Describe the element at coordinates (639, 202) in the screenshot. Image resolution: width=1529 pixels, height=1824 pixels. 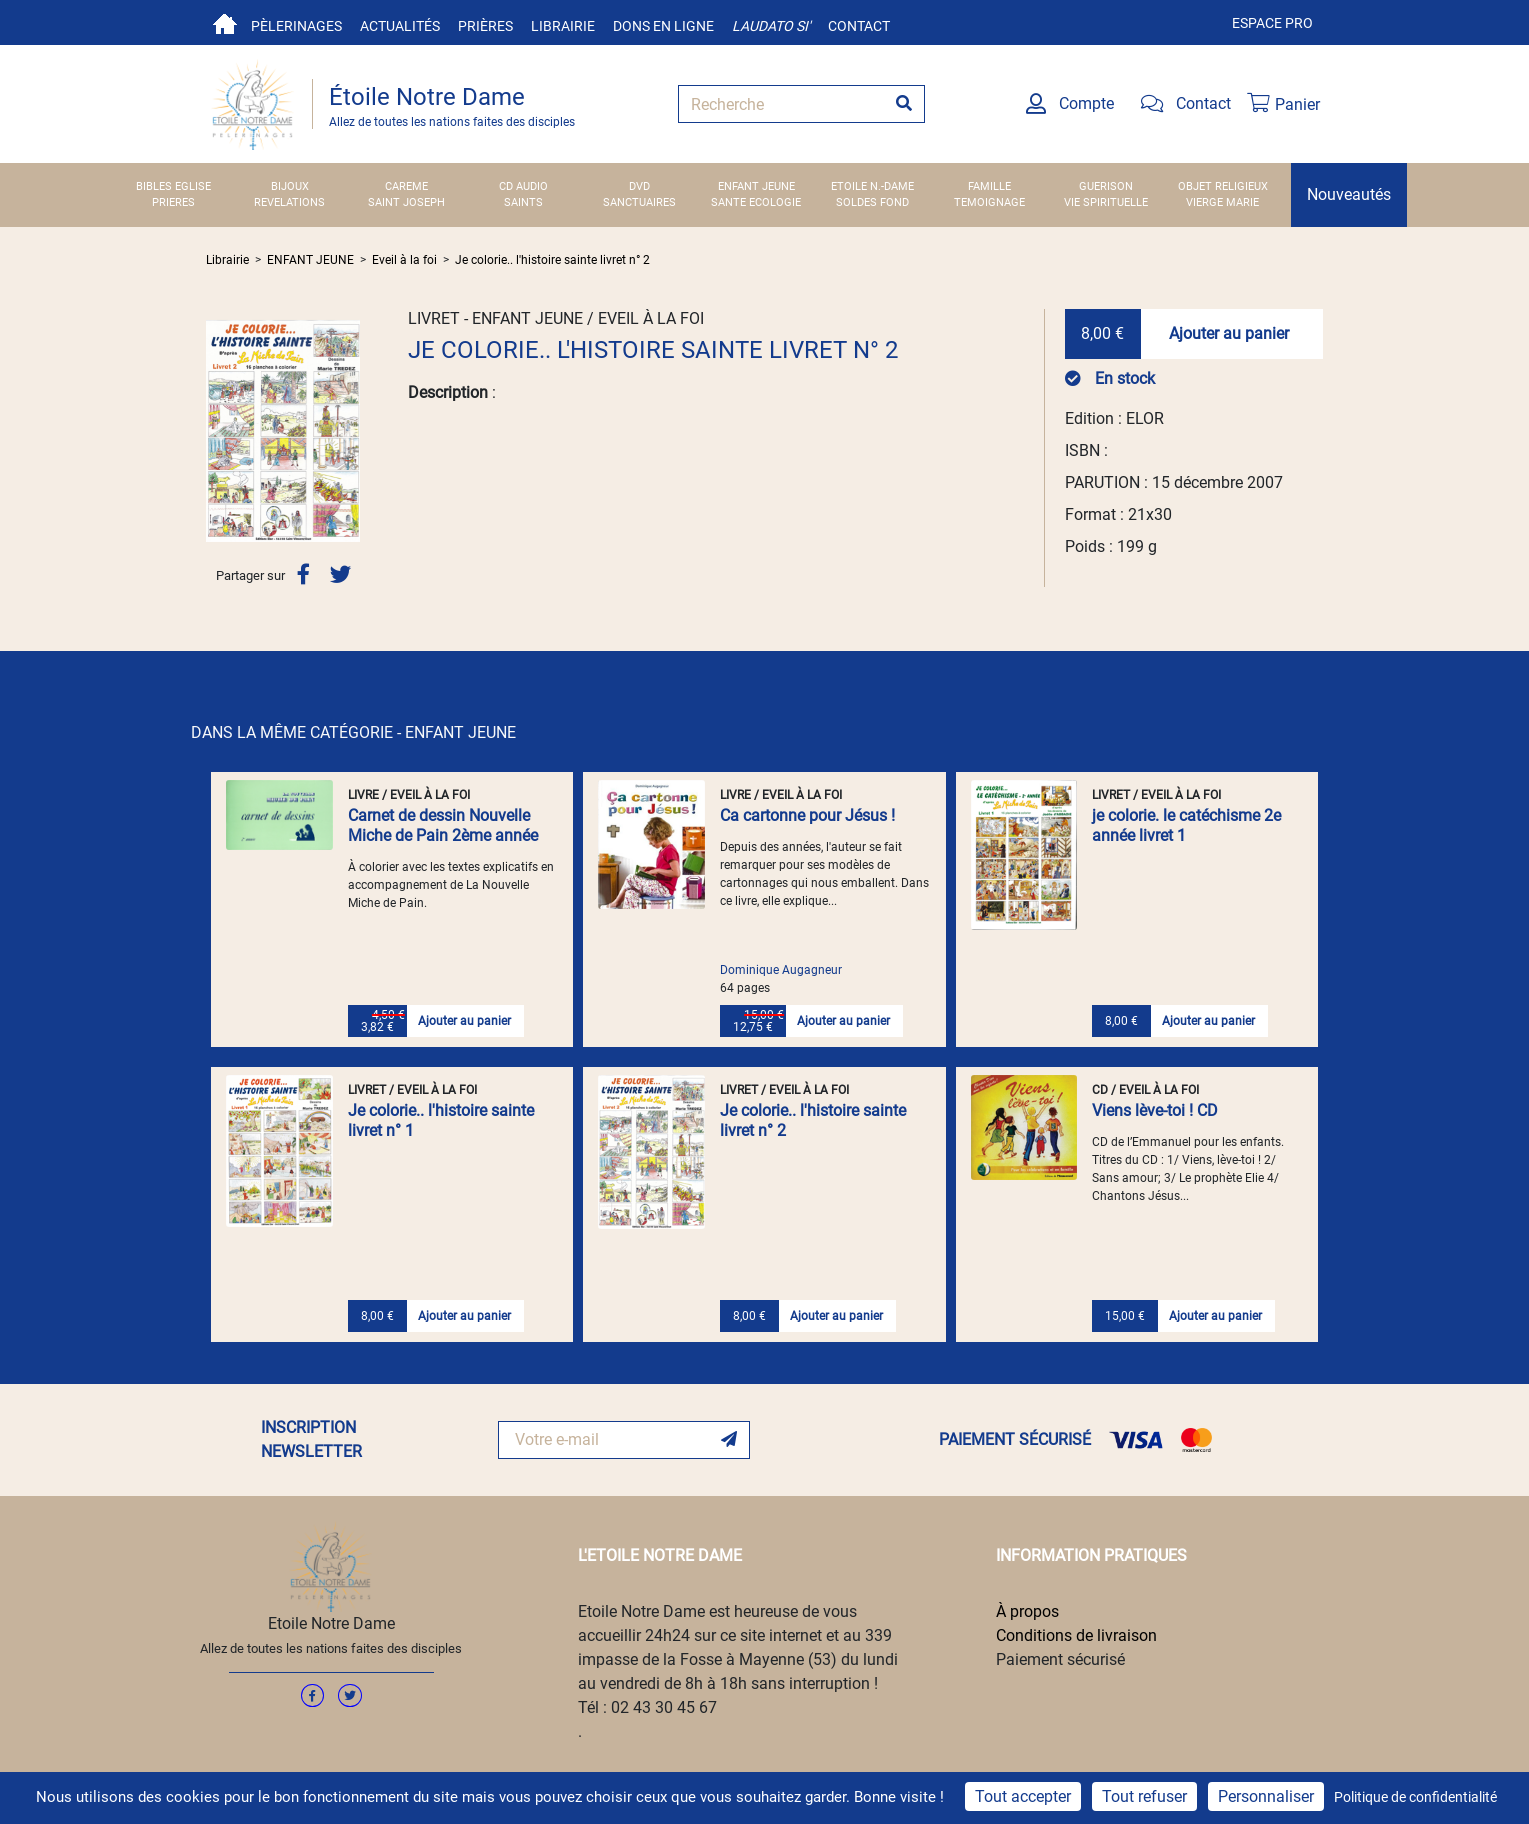
I see `SANCTUAIRES` at that location.